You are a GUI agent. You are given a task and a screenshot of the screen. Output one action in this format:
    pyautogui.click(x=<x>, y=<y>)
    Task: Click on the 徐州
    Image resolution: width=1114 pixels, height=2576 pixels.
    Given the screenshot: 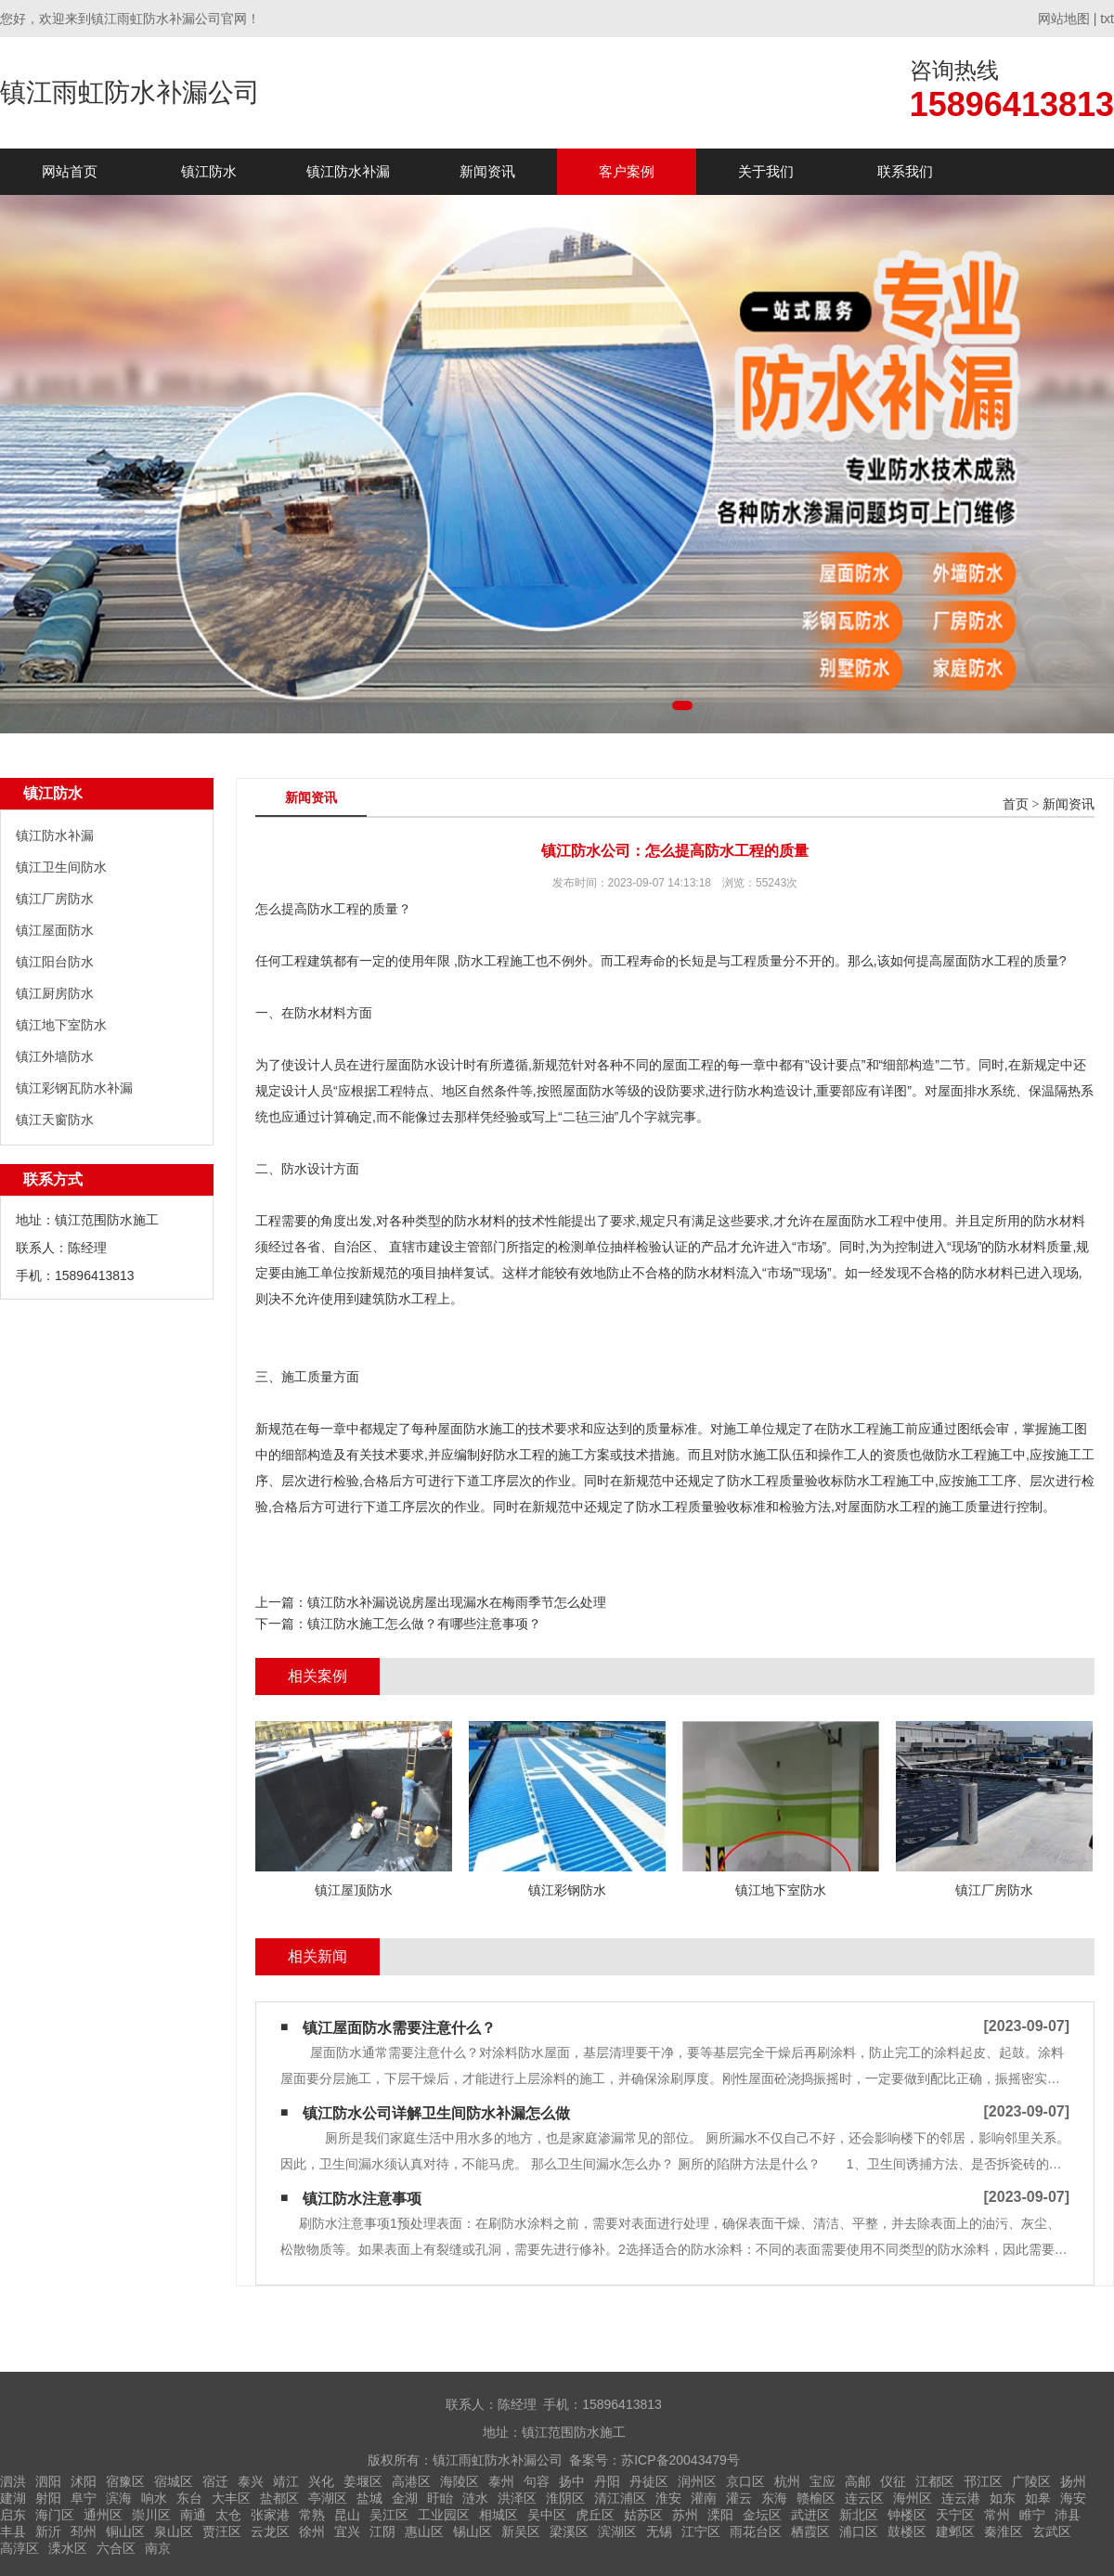 What is the action you would take?
    pyautogui.click(x=312, y=2531)
    